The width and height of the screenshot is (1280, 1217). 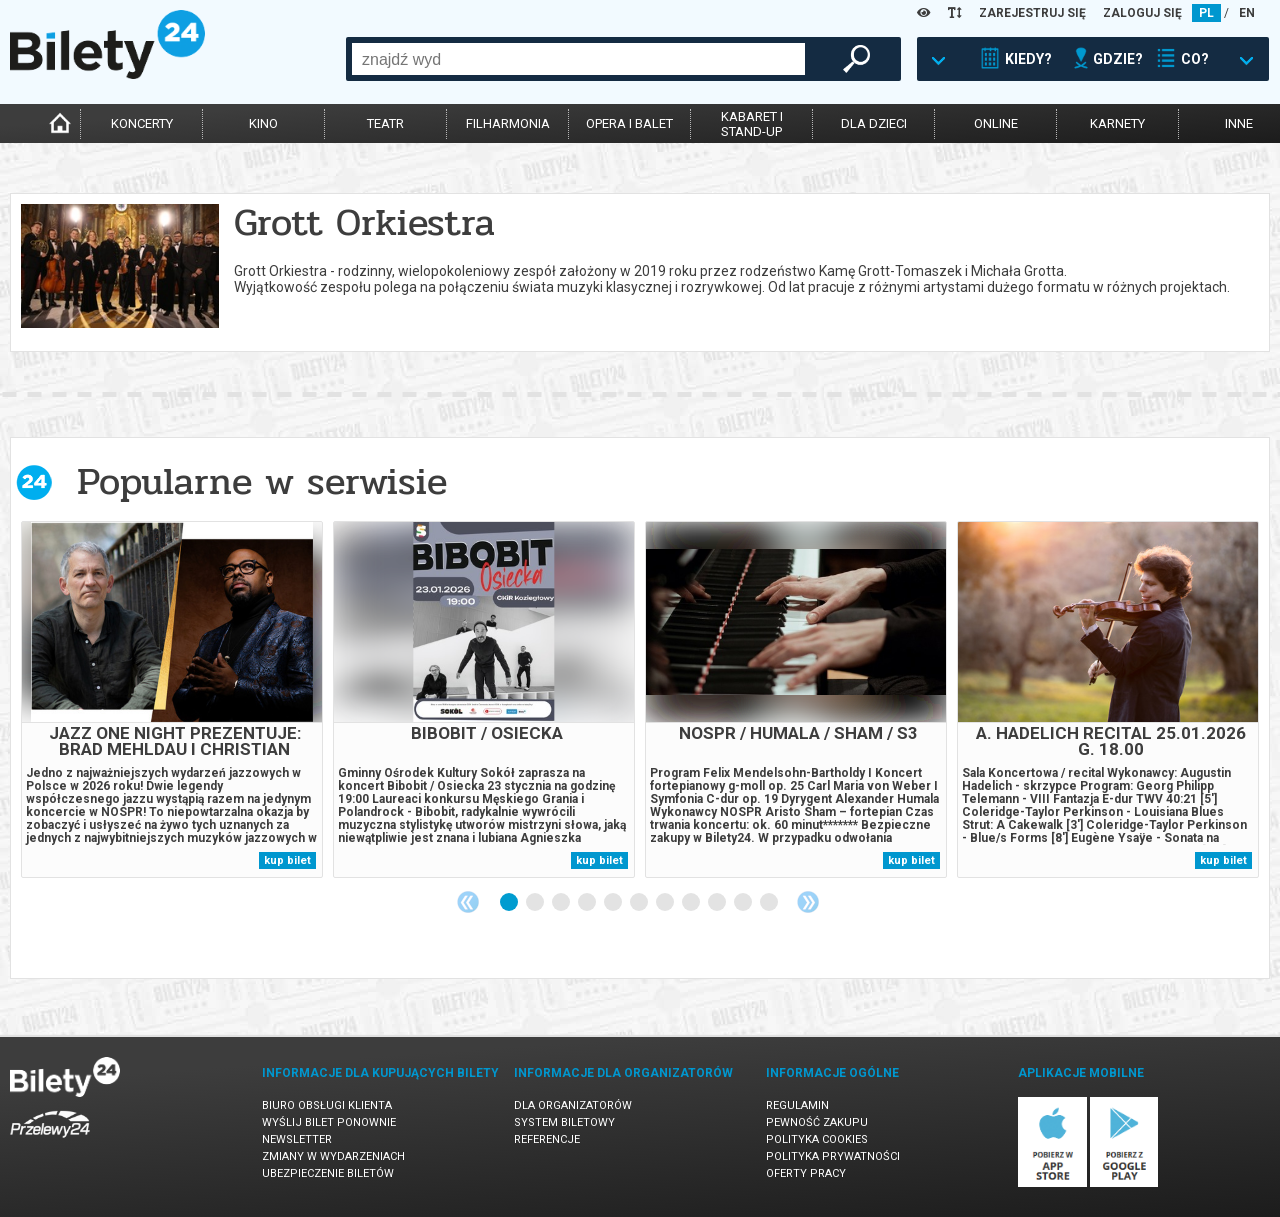 I want to click on ZAREJESTRUJ SIĘ, so click(x=1032, y=13).